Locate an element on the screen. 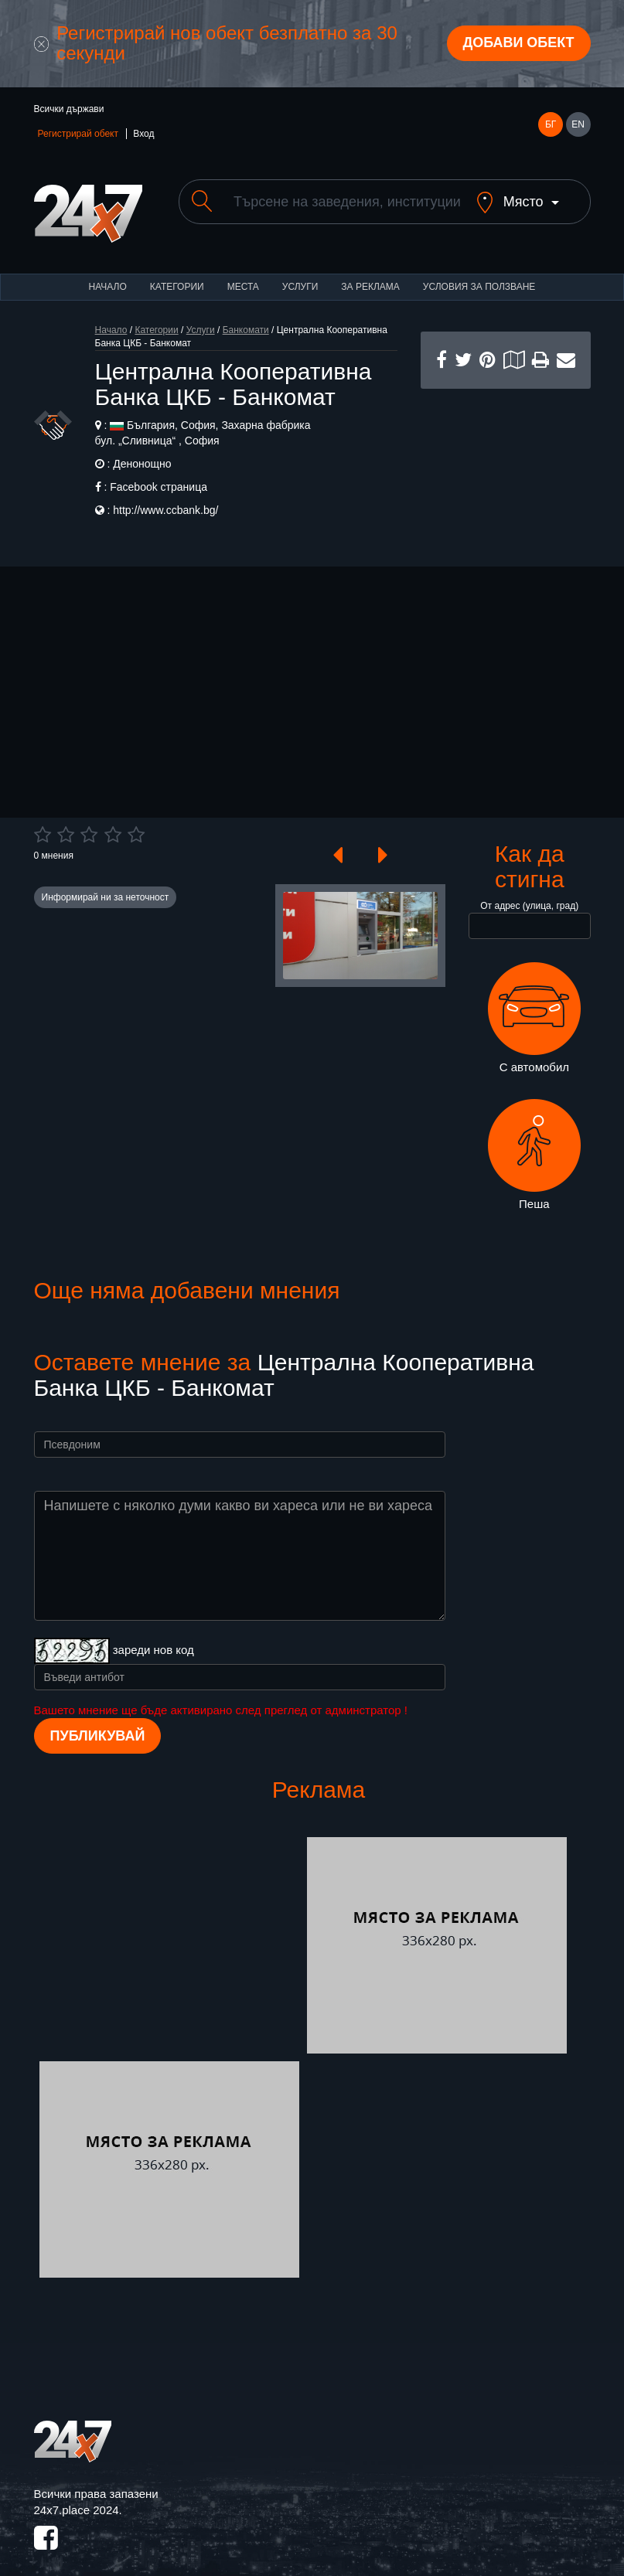 Image resolution: width=624 pixels, height=2576 pixels. зареди нов код is located at coordinates (153, 1636).